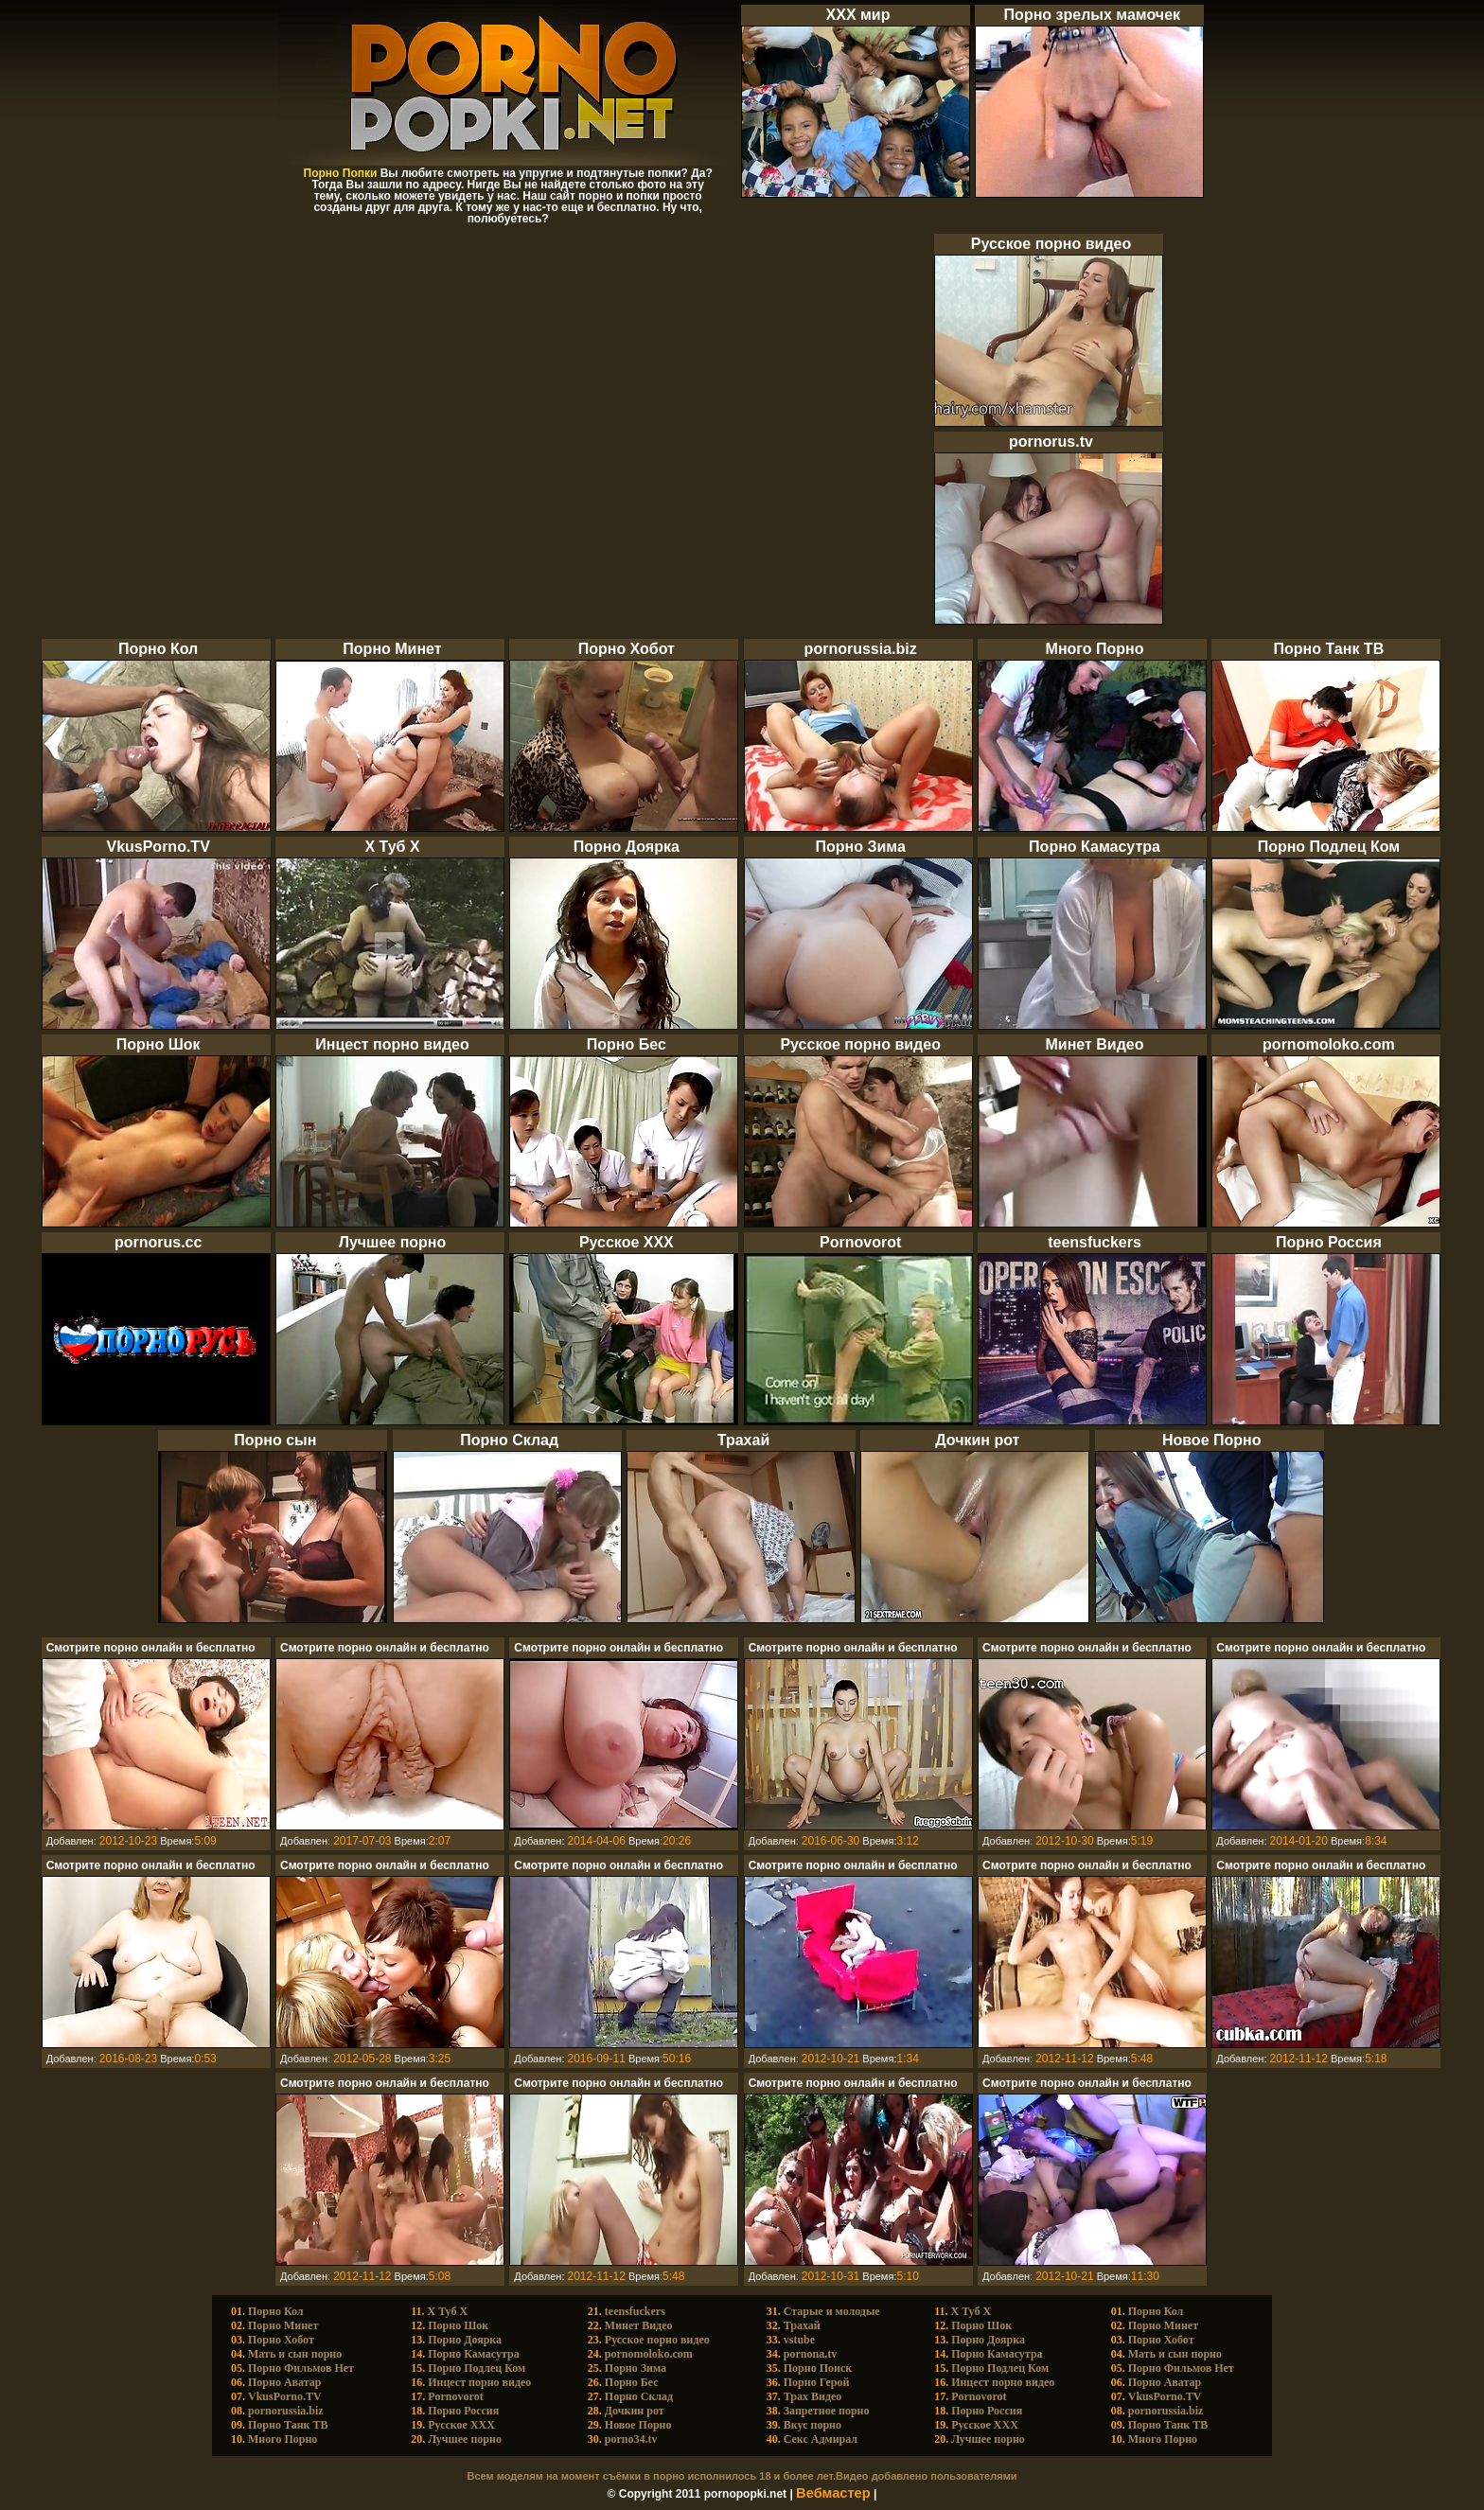 The image size is (1484, 2510). Describe the element at coordinates (827, 2410) in the screenshot. I see `Запретное порно` at that location.